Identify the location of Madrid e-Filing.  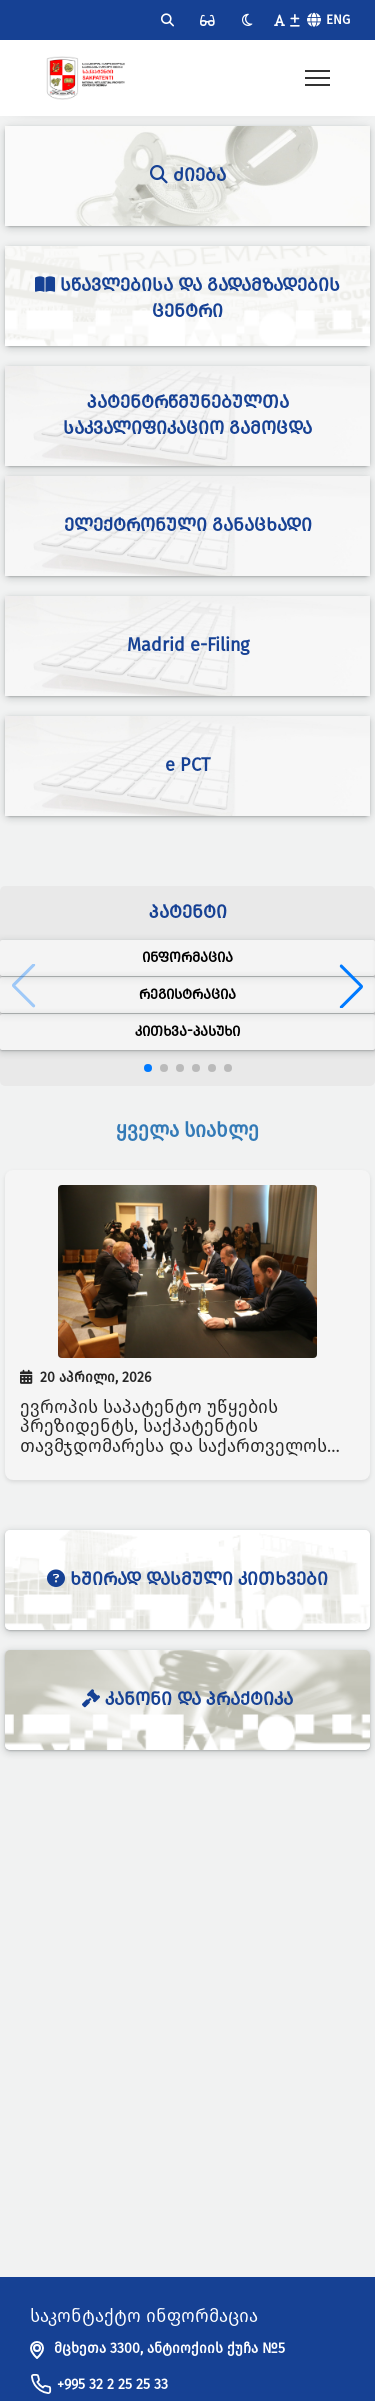
(188, 645).